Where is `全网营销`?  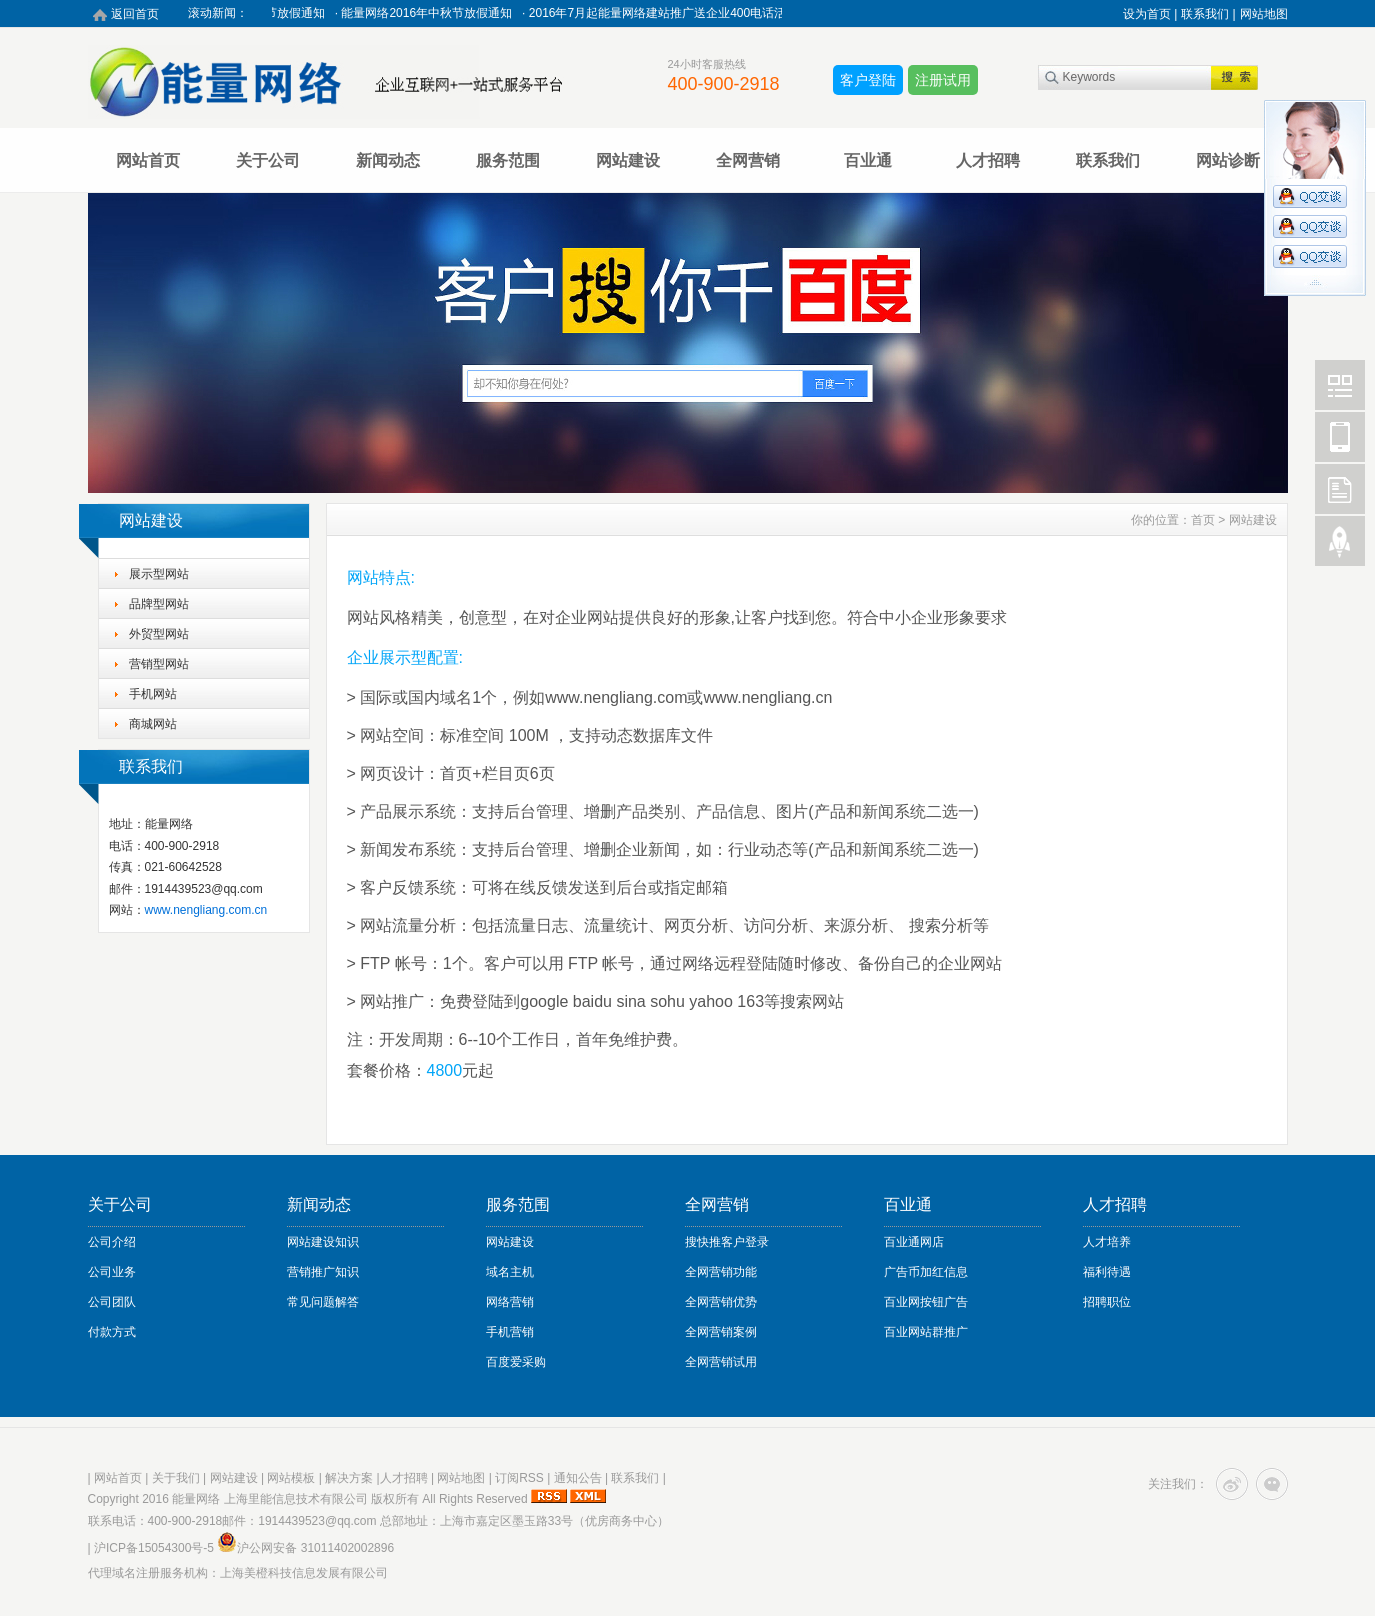
全网营销 is located at coordinates (748, 160).